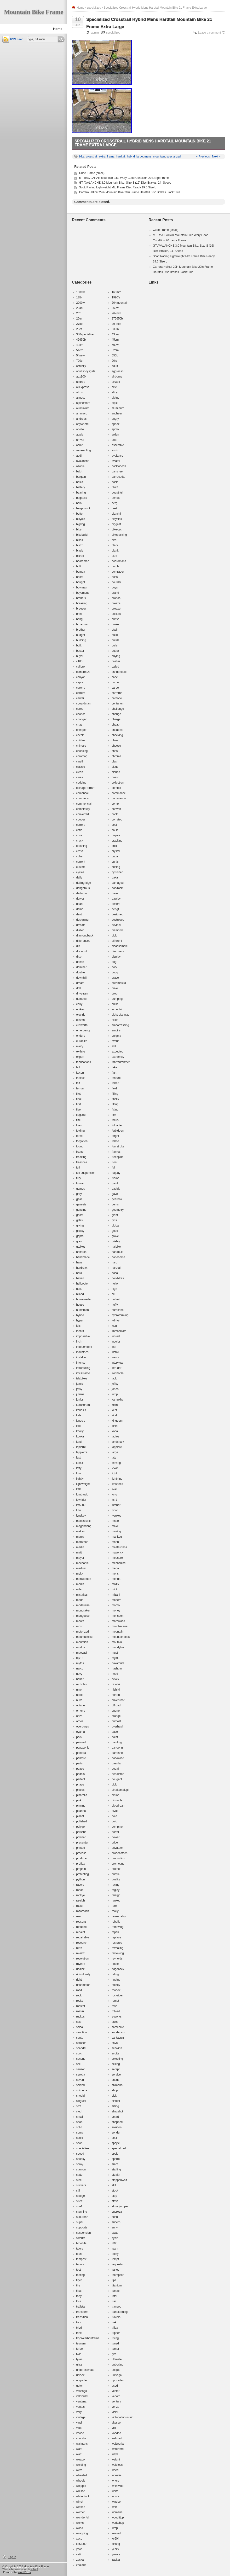  I want to click on cycles, so click(80, 872).